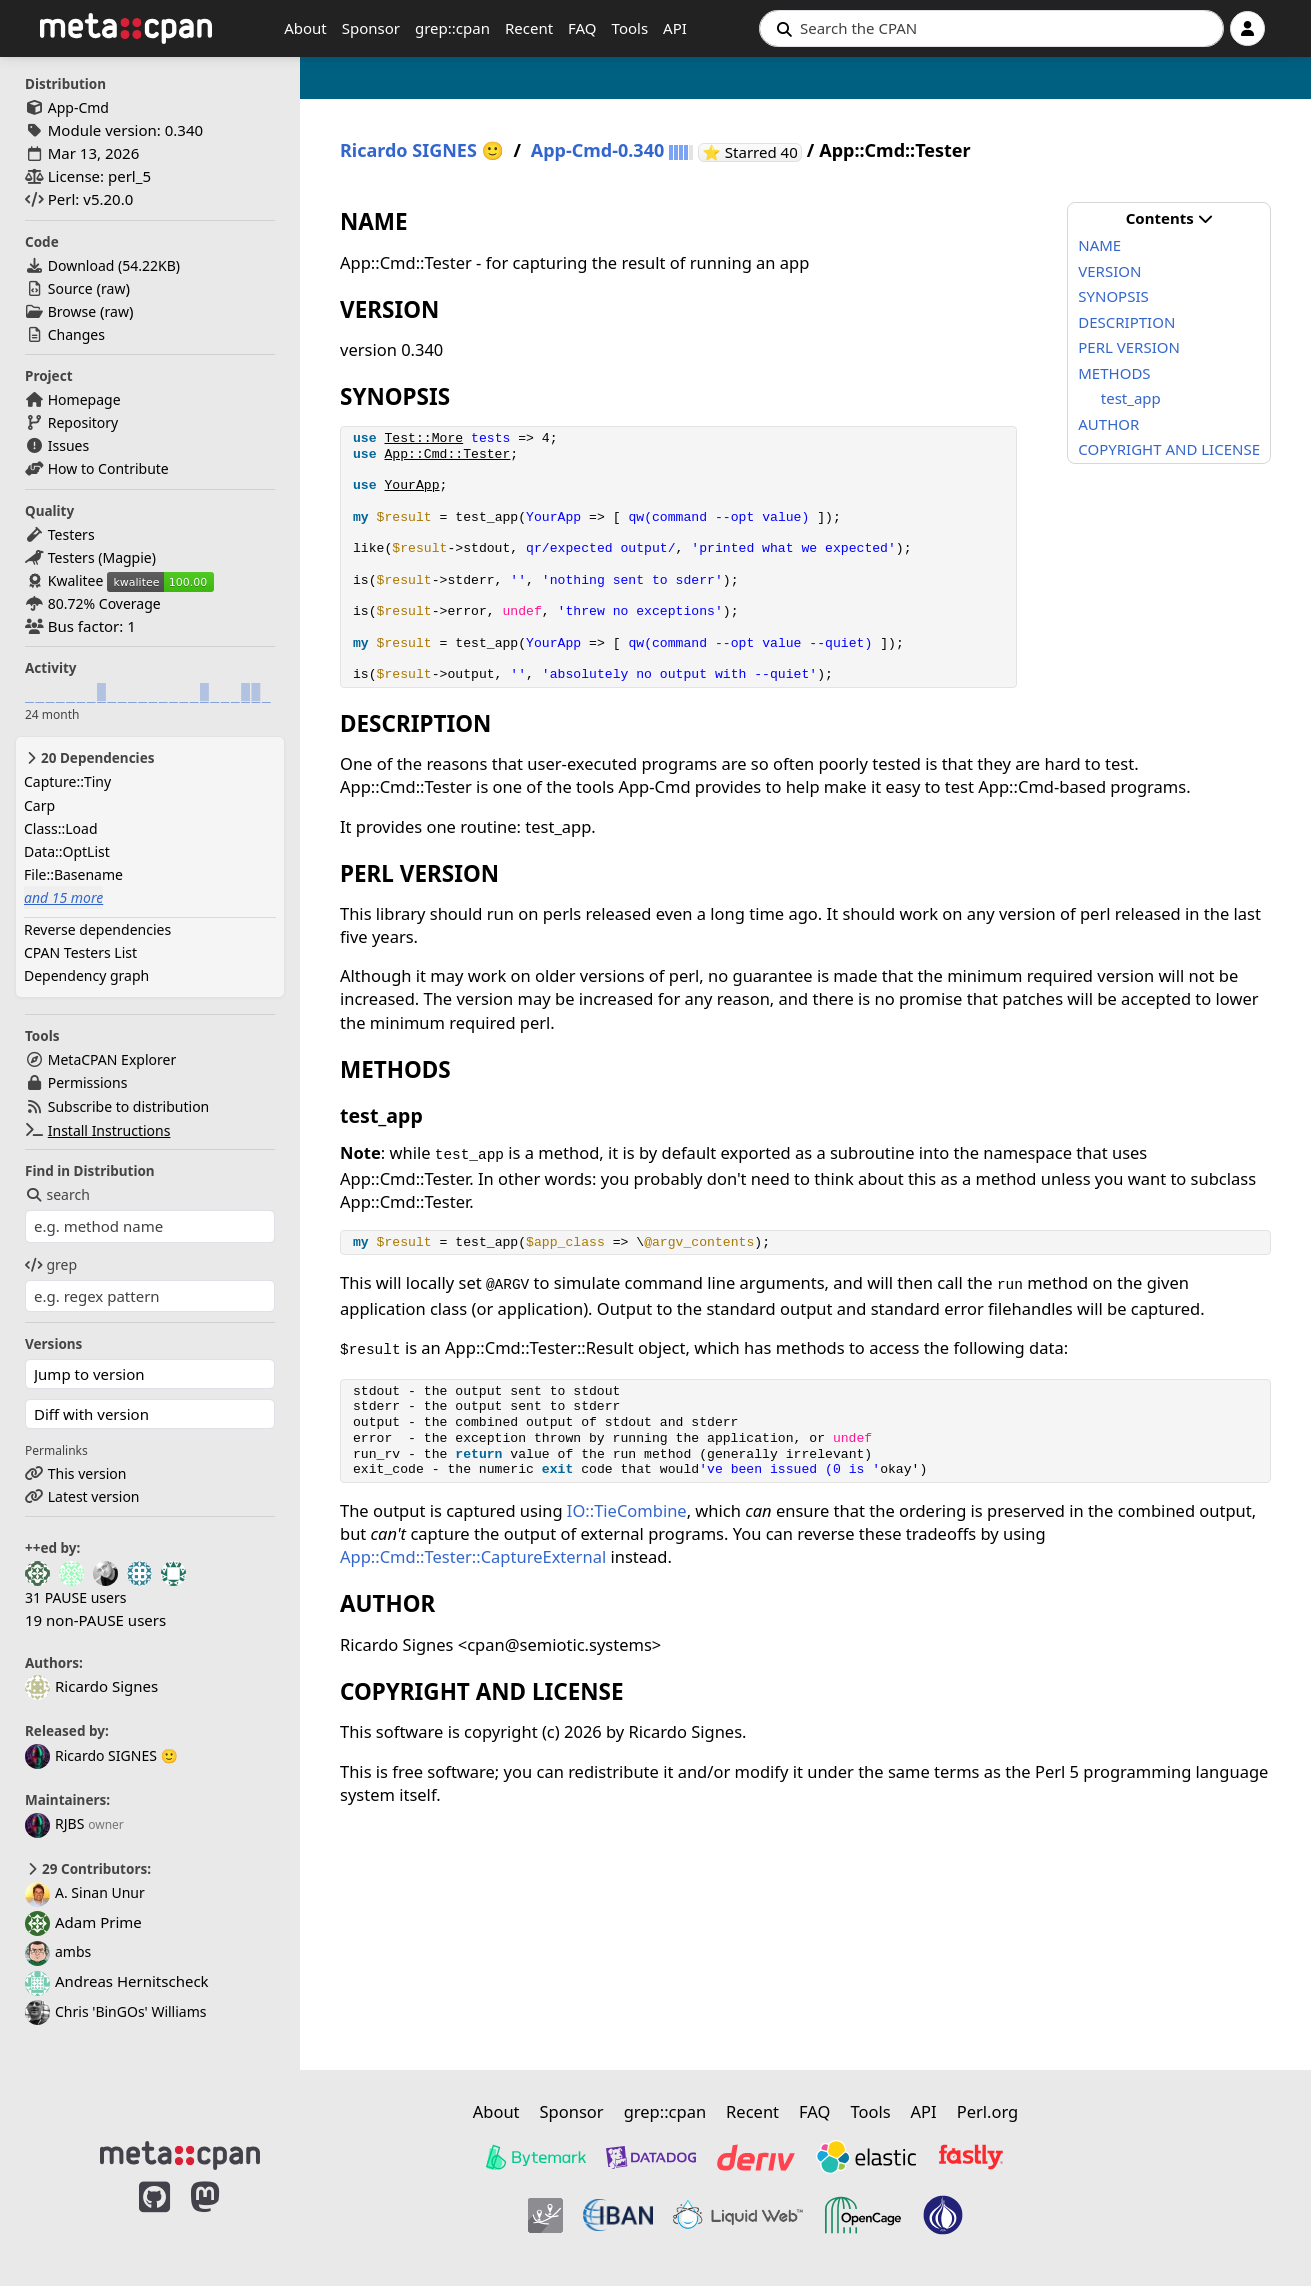 The width and height of the screenshot is (1311, 2286). What do you see at coordinates (473, 1556) in the screenshot?
I see `App::Cmd::Tester::CaptureExternal` at bounding box center [473, 1556].